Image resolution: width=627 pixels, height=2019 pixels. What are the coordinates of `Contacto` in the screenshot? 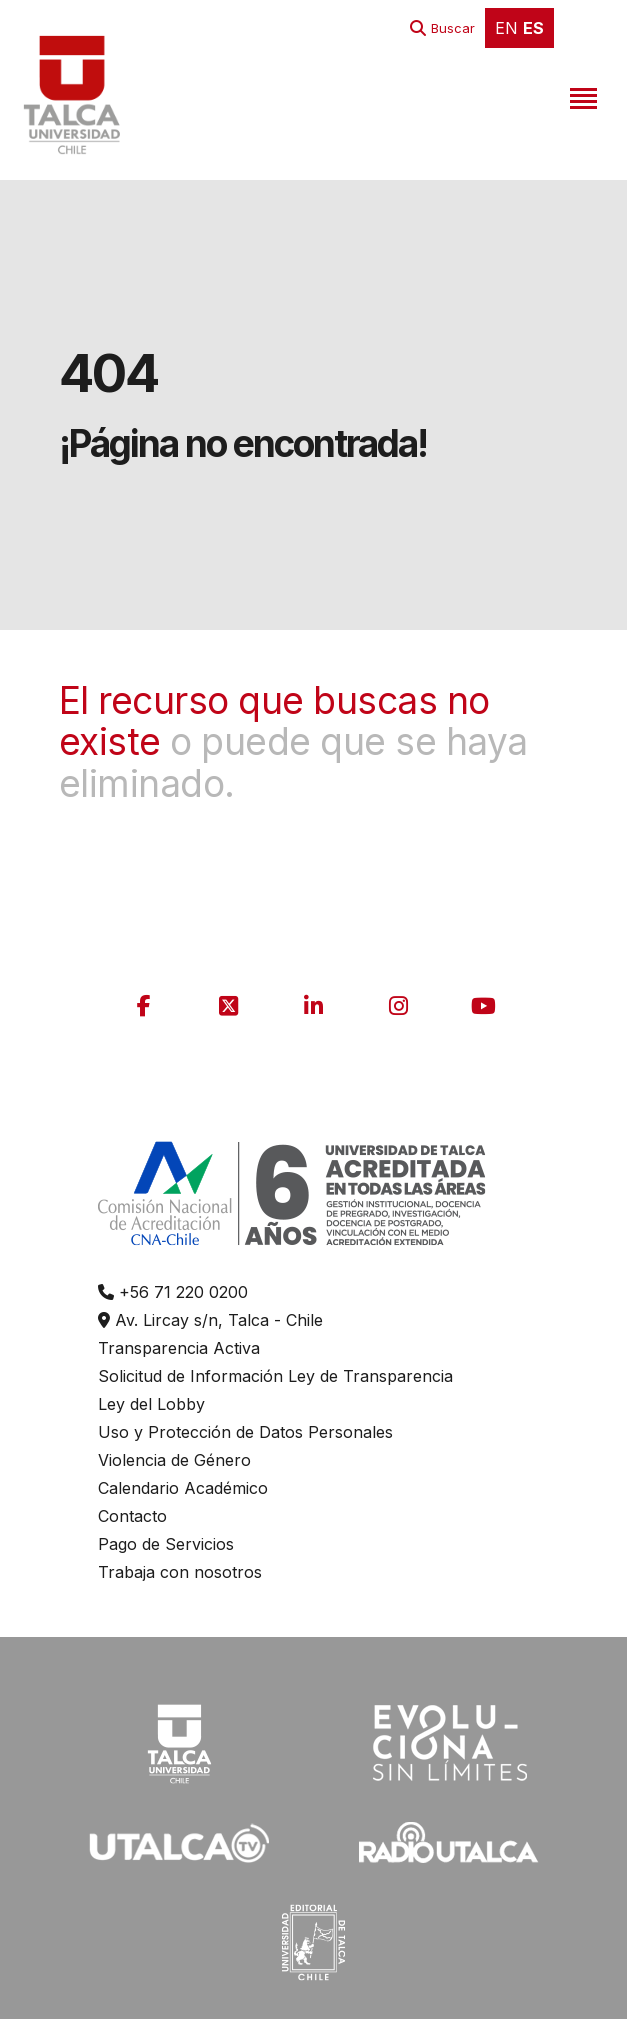 It's located at (132, 1516).